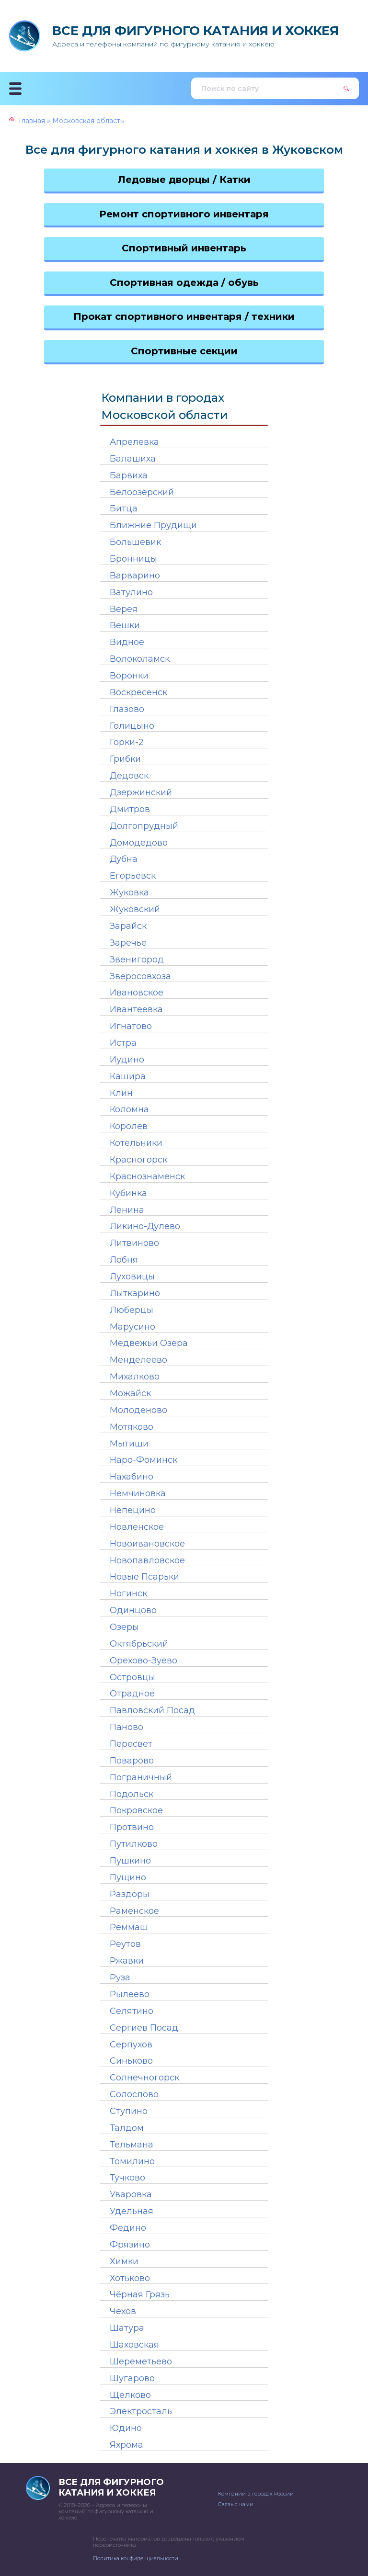 This screenshot has height=2576, width=368. Describe the element at coordinates (131, 2061) in the screenshot. I see `Синьково` at that location.